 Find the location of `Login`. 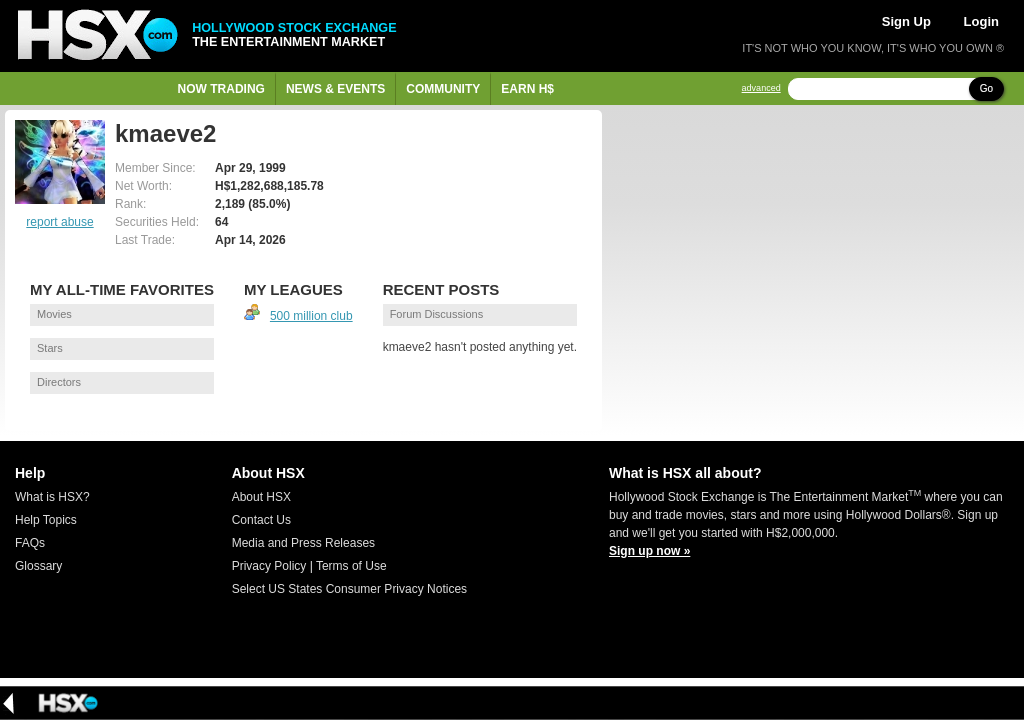

Login is located at coordinates (981, 21).